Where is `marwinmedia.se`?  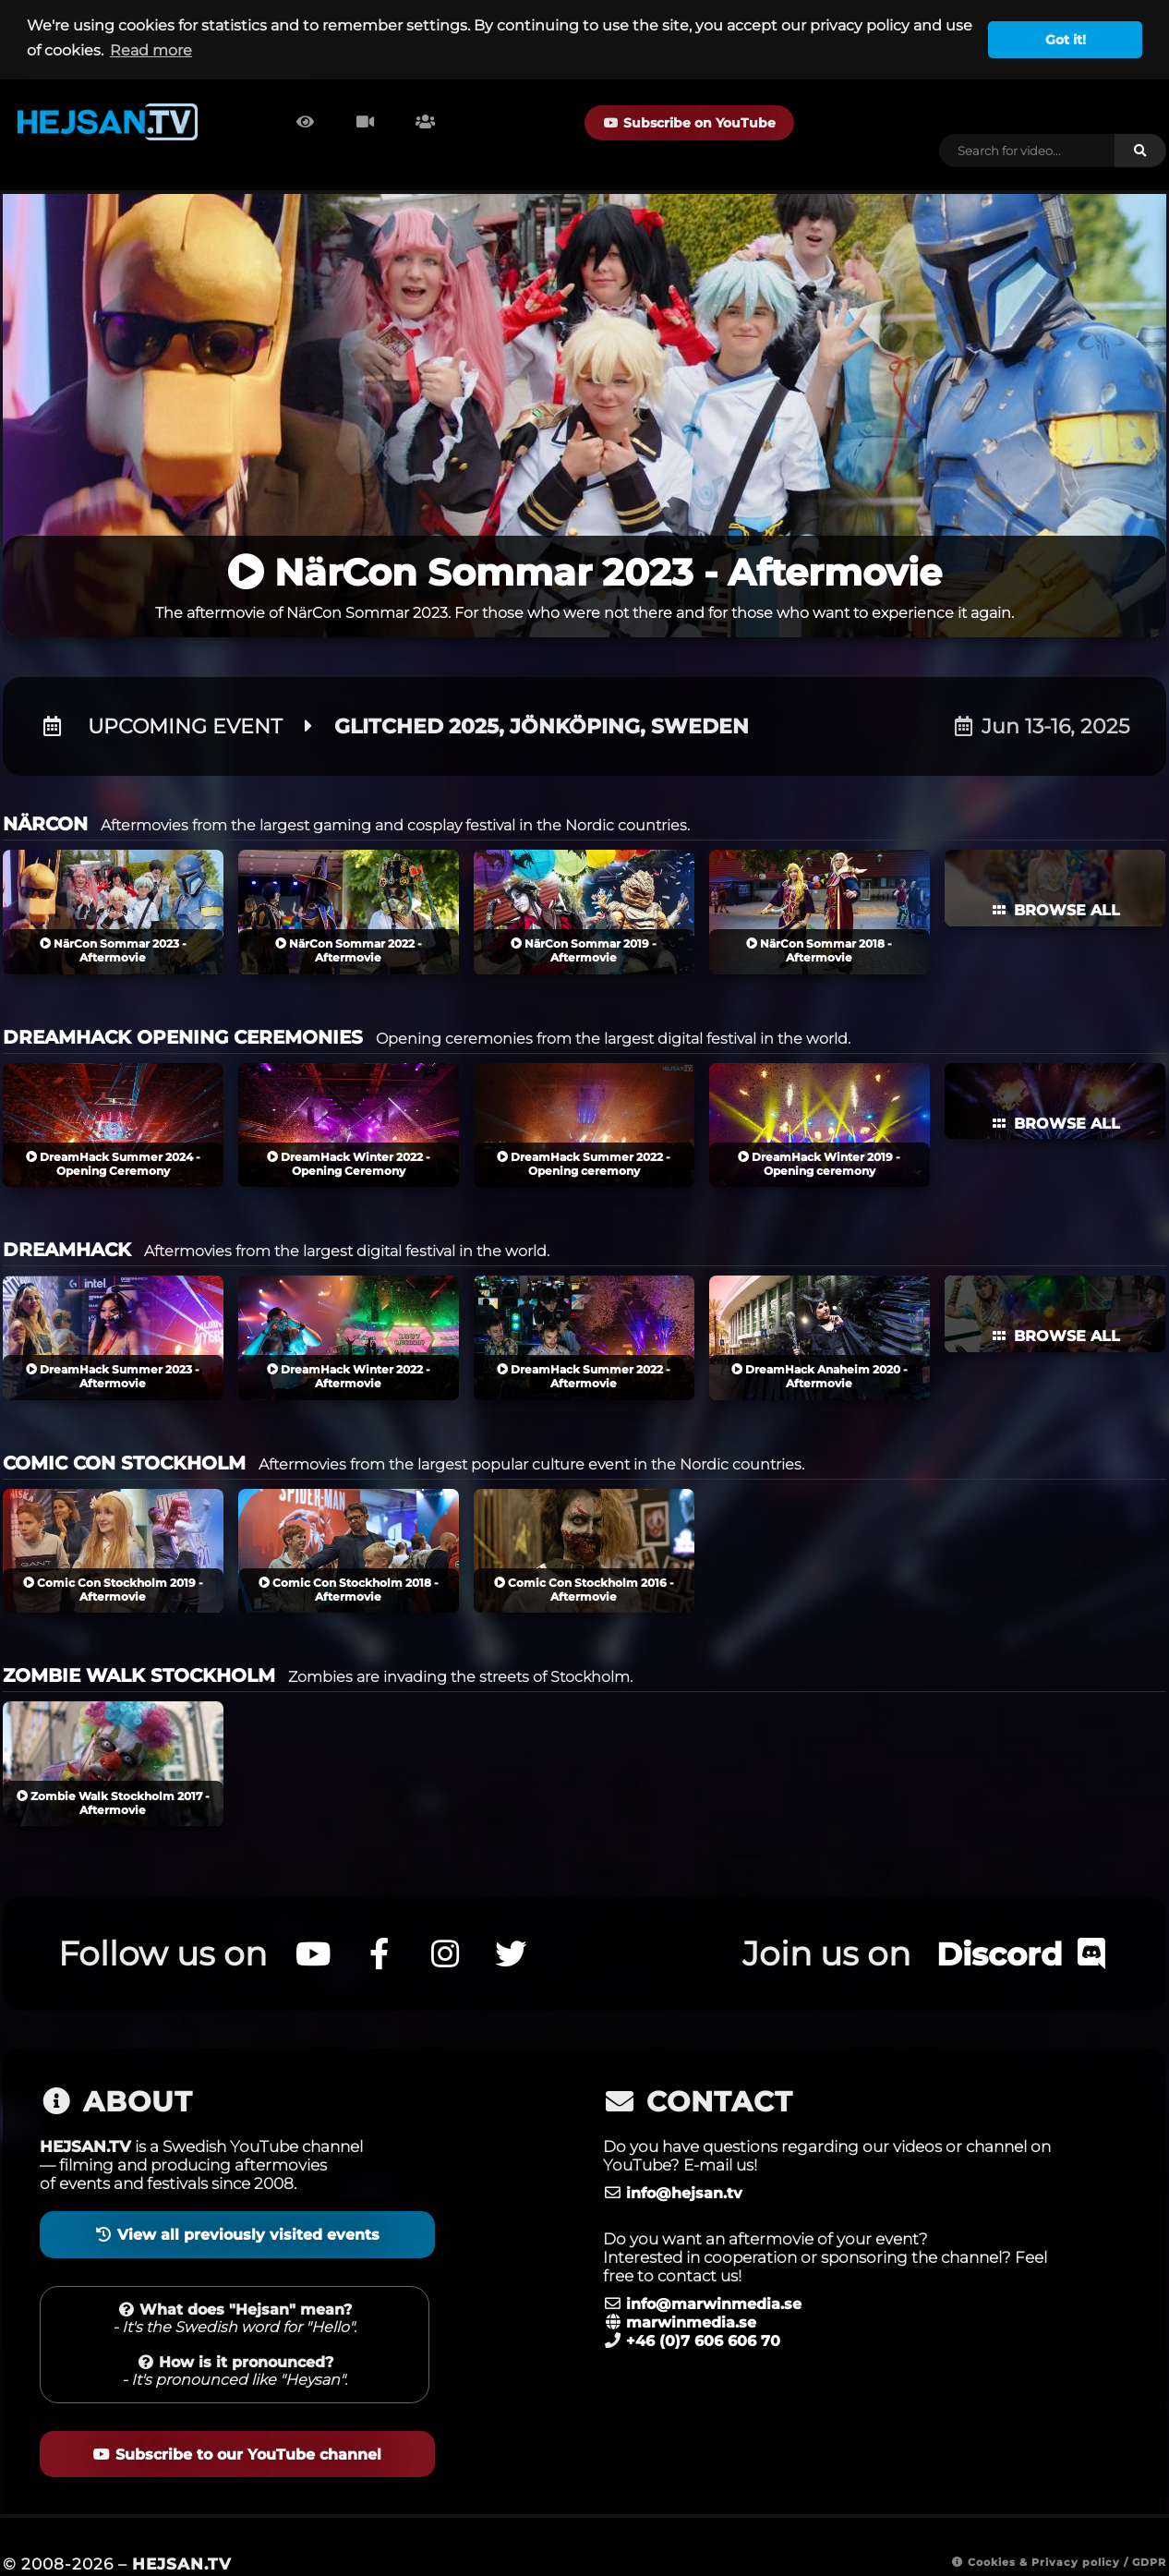
marwinmedia.se is located at coordinates (694, 2291).